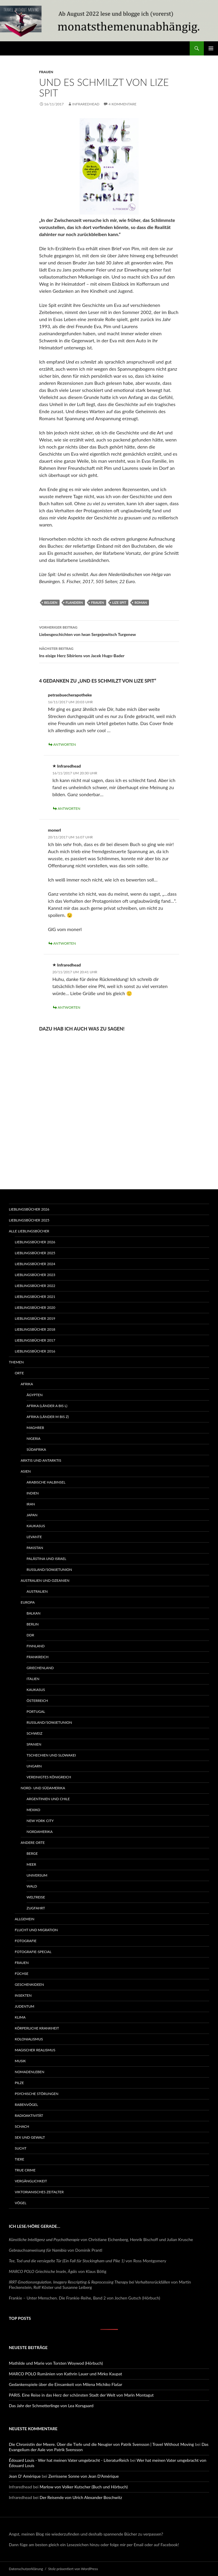  I want to click on Tiere, so click(19, 2159).